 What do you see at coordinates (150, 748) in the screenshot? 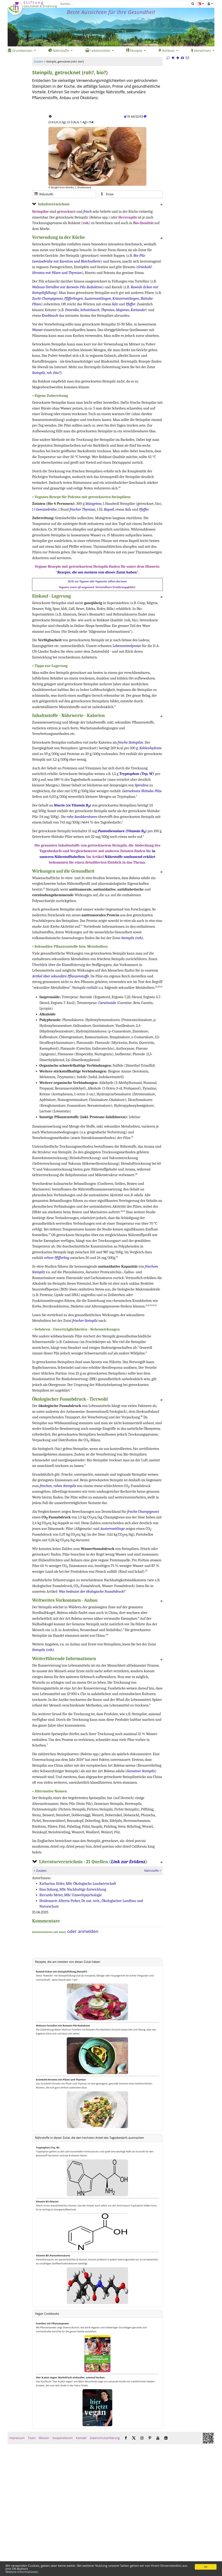
I see `Kohlenhydrate` at bounding box center [150, 748].